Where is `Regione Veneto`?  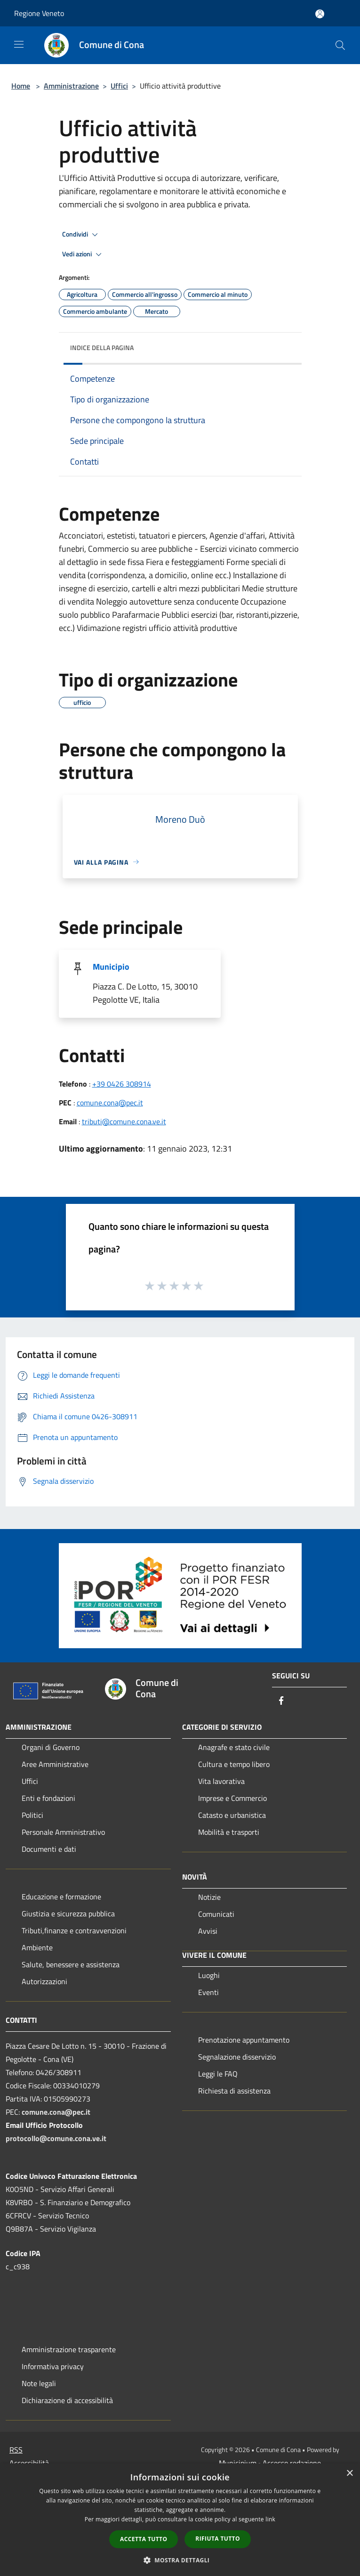 Regione Veneto is located at coordinates (39, 13).